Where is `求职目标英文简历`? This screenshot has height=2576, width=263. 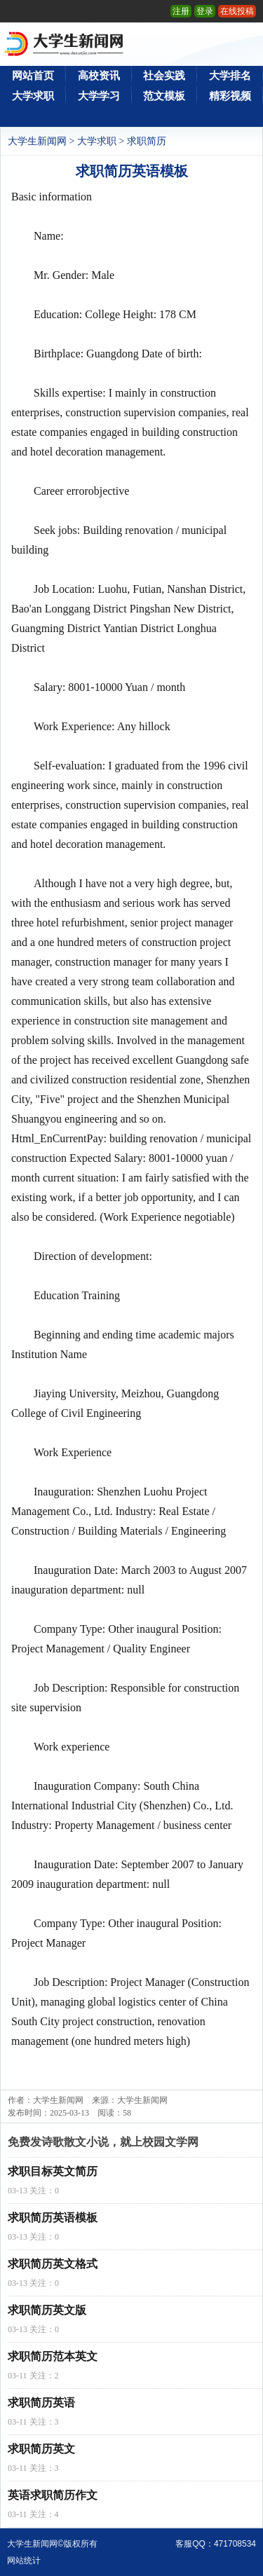 求职目标英文简历 is located at coordinates (52, 2171).